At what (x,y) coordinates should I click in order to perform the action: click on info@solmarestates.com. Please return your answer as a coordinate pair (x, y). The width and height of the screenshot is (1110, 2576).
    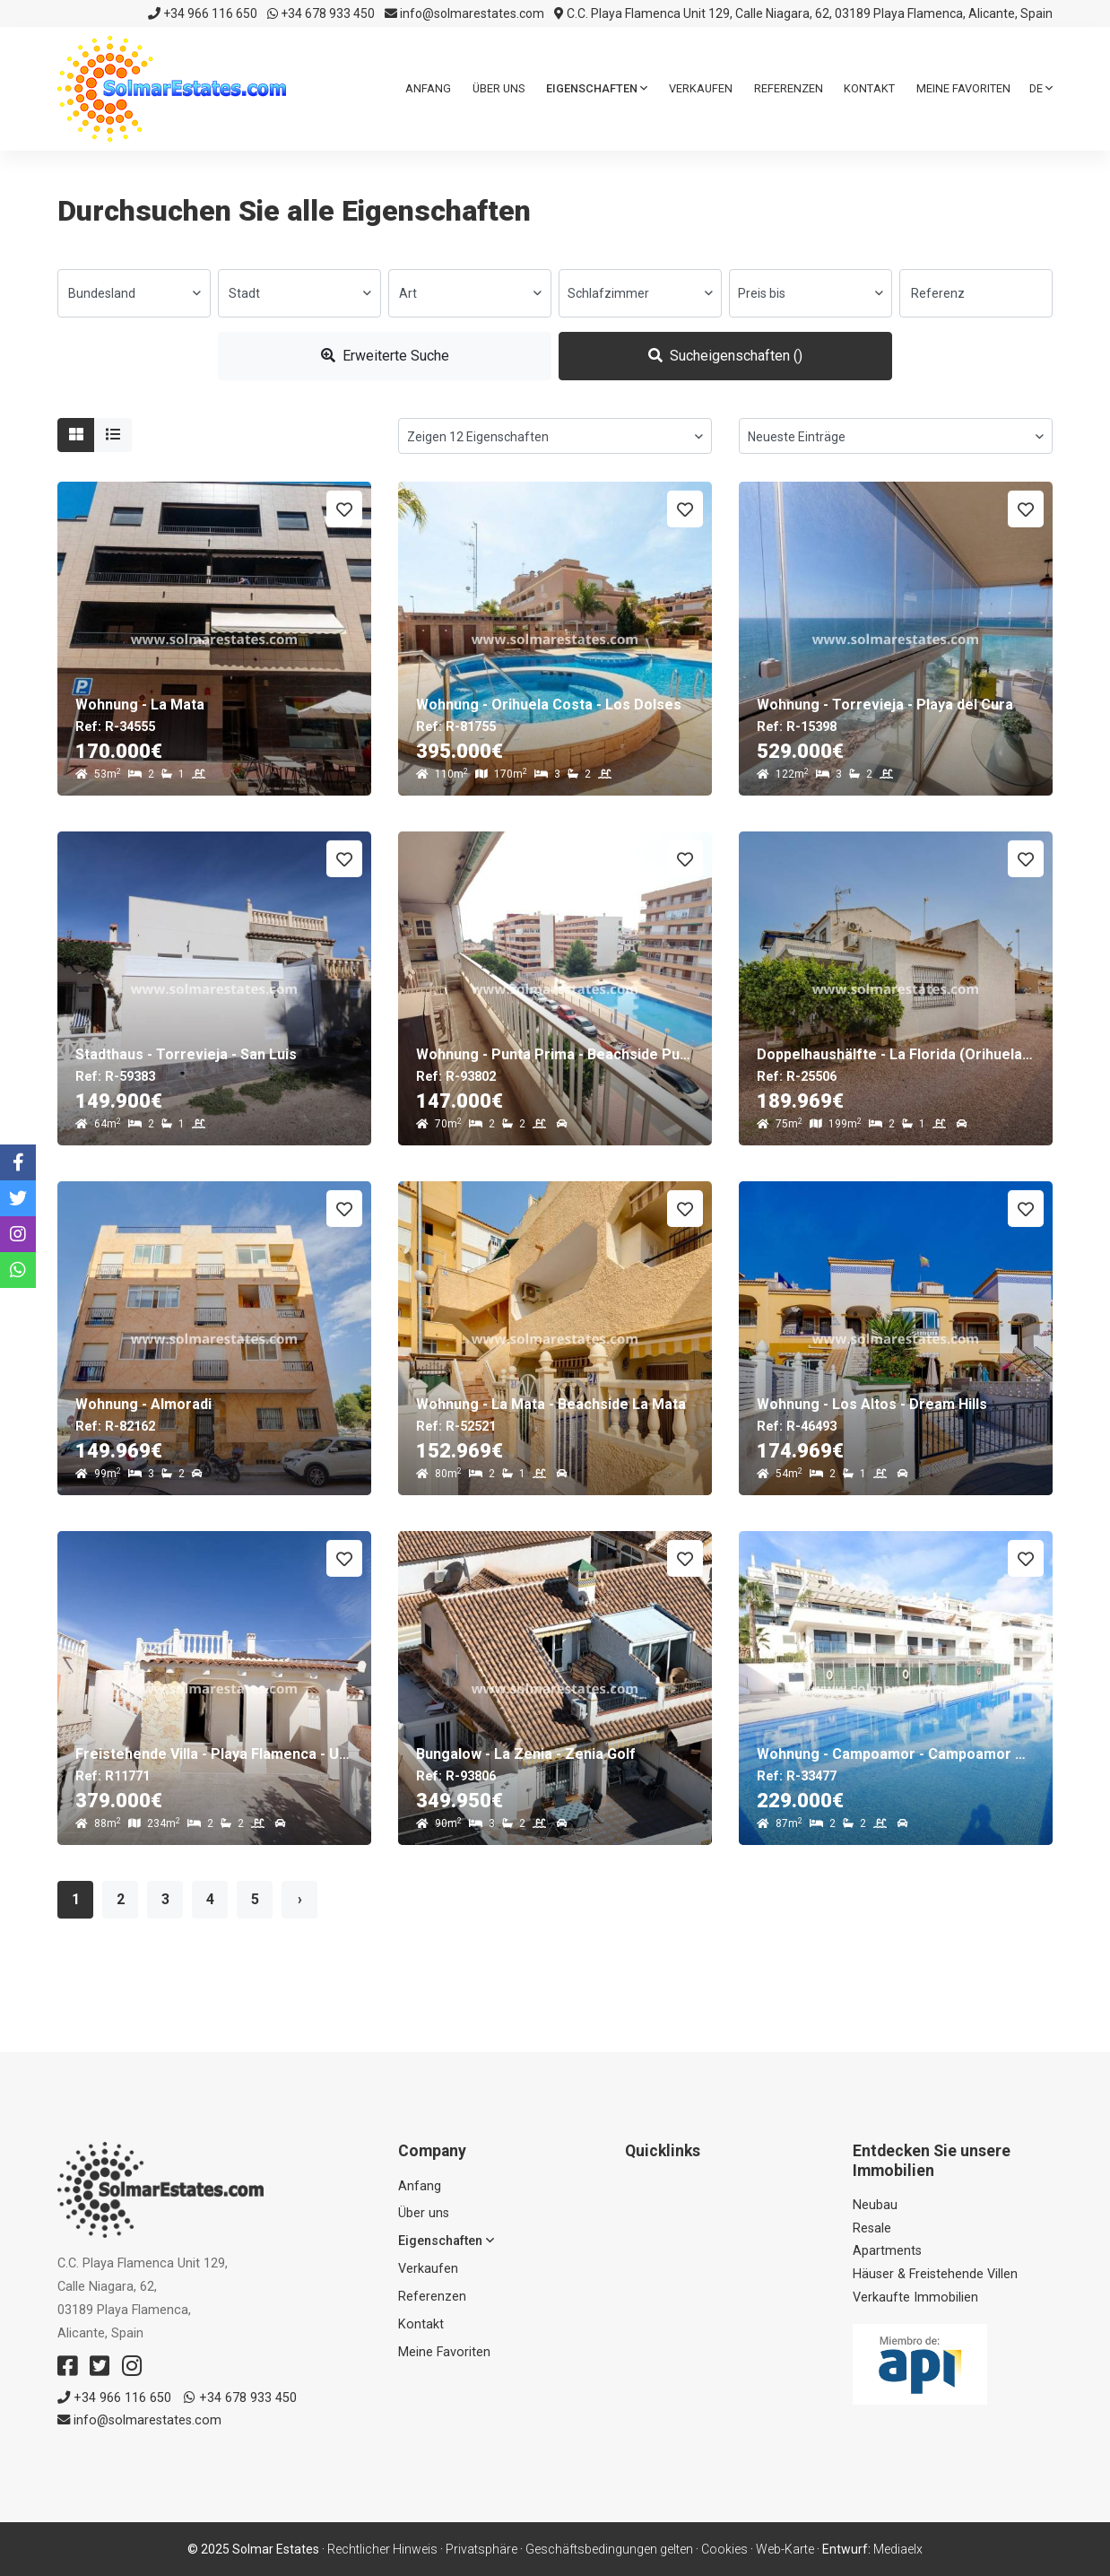
    Looking at the image, I should click on (464, 13).